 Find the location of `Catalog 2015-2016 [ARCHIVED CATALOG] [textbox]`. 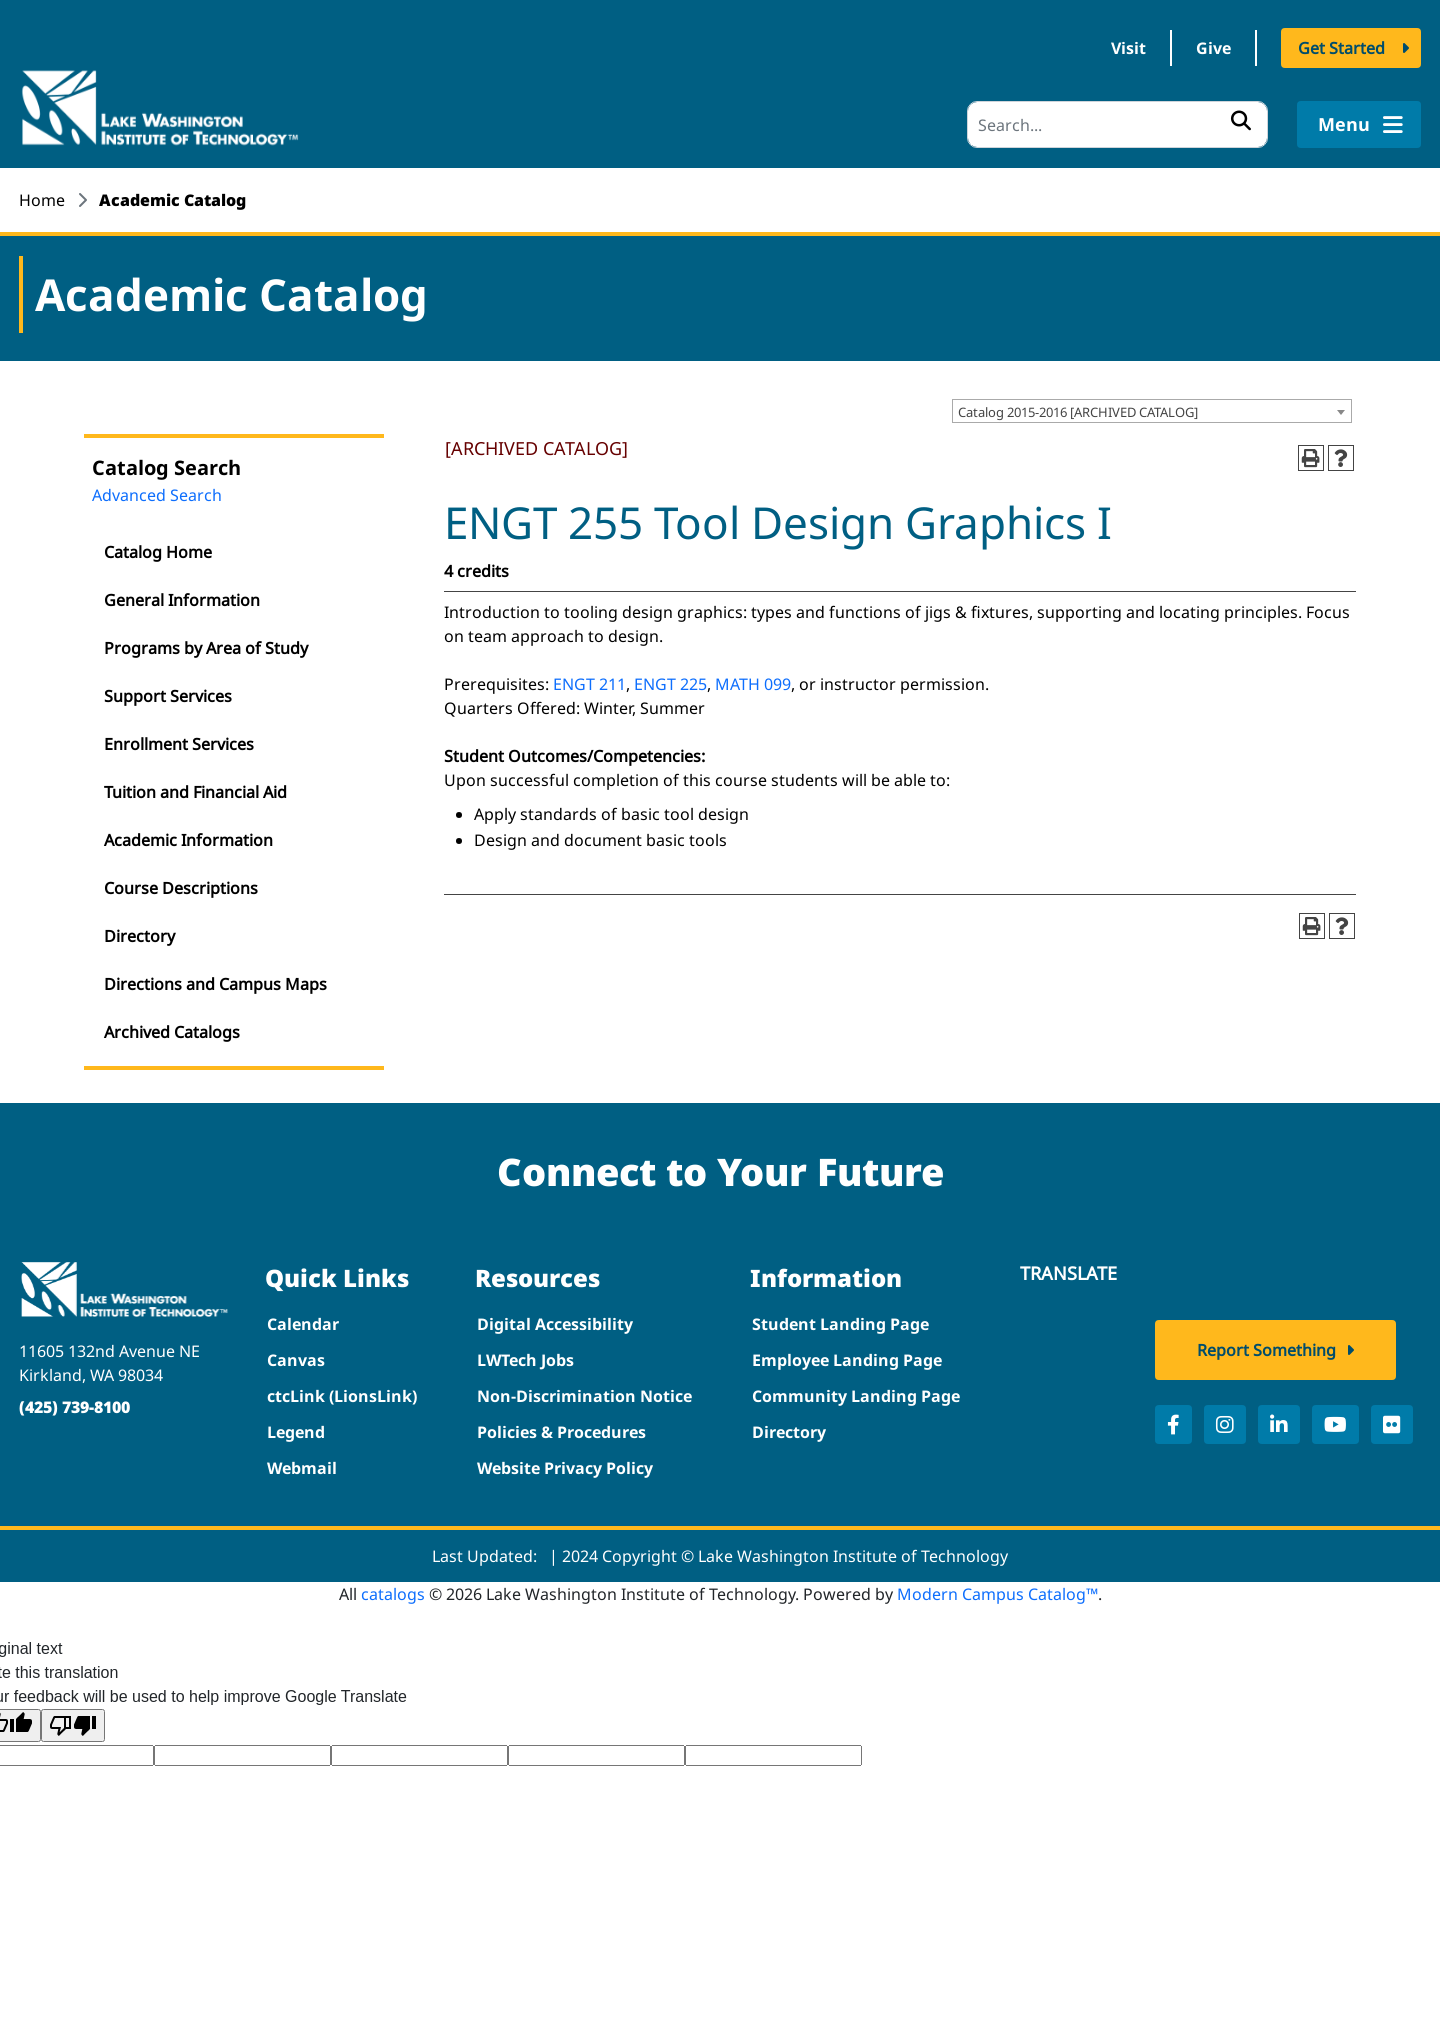

Catalog 2015-2016 [ARCHIVED CATALOG] [textbox] is located at coordinates (1078, 412).